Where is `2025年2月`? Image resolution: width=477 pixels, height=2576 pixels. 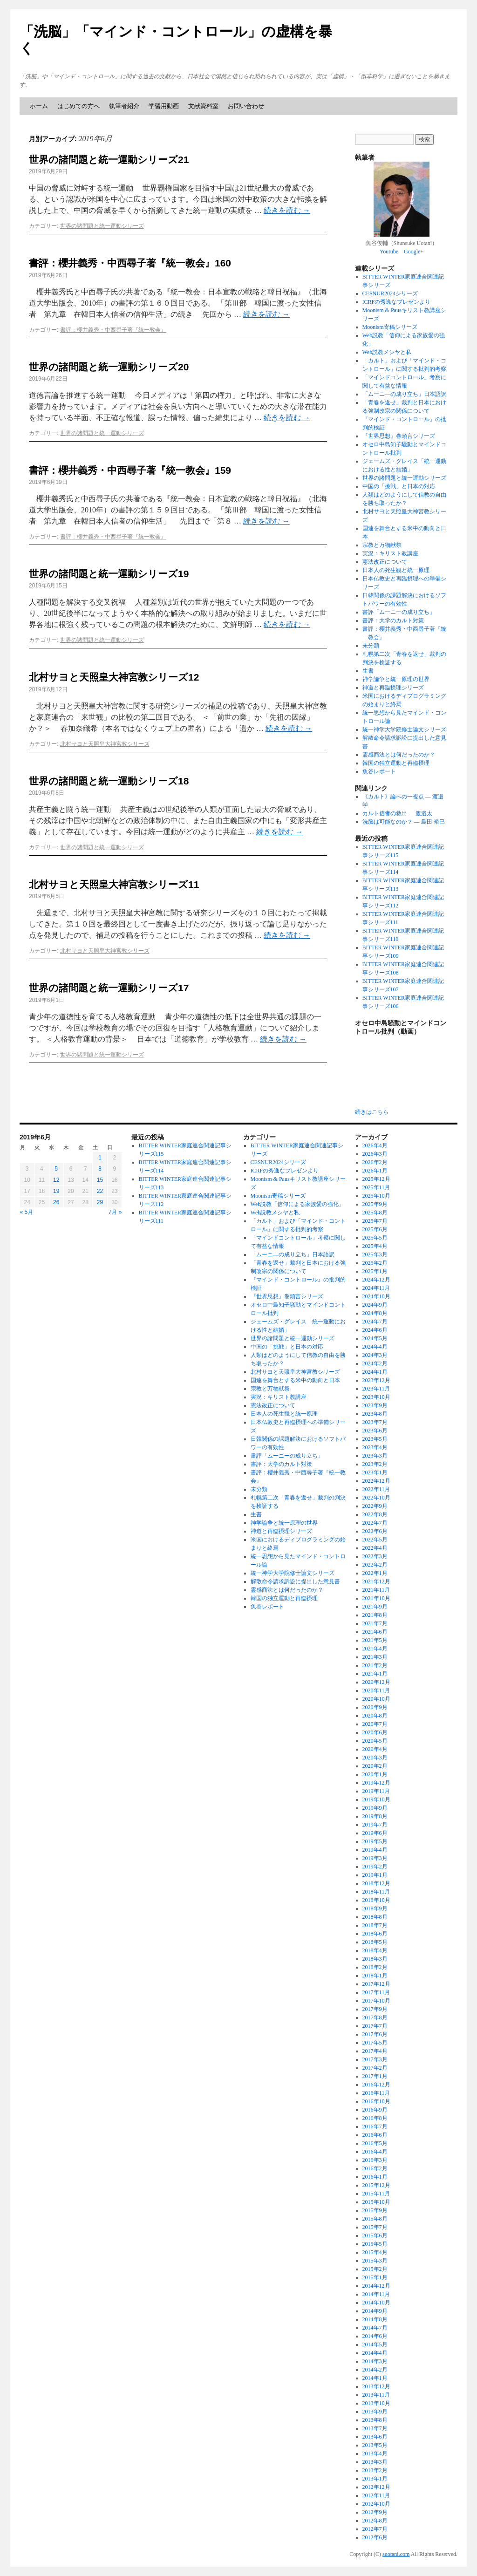
2025年2月 is located at coordinates (375, 1263).